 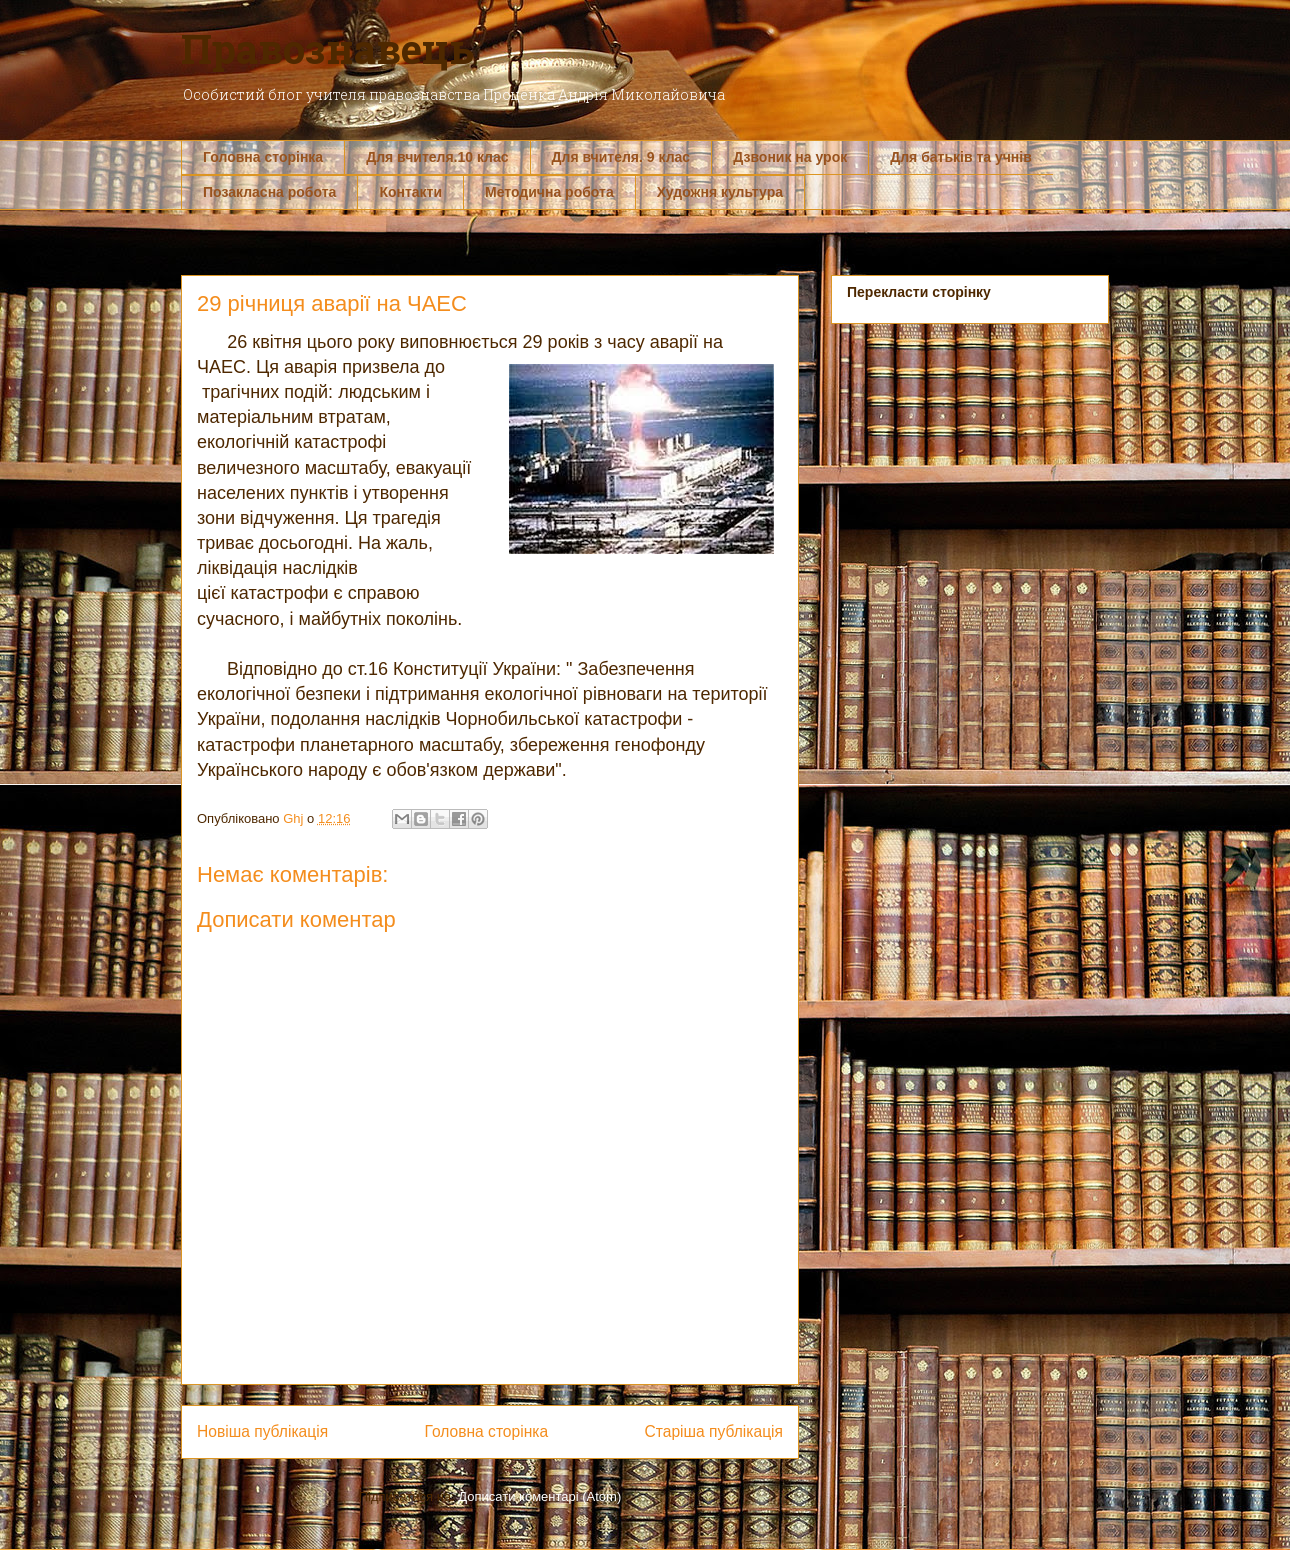 What do you see at coordinates (263, 157) in the screenshot?
I see `Головна сторінка` at bounding box center [263, 157].